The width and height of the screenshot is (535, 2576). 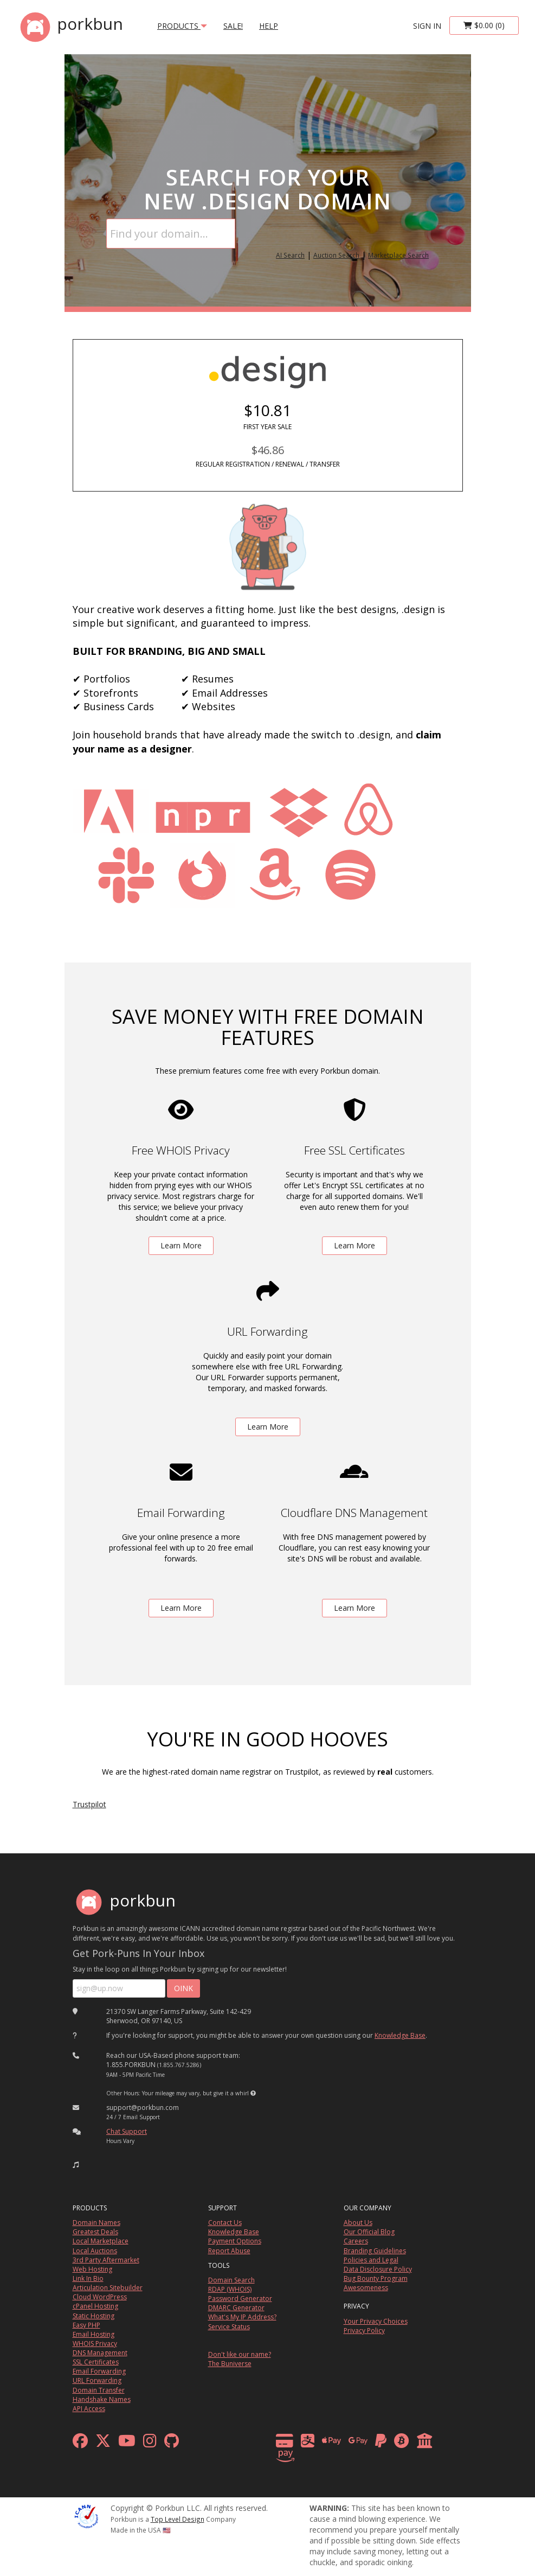 What do you see at coordinates (102, 2399) in the screenshot?
I see `Handshake Names` at bounding box center [102, 2399].